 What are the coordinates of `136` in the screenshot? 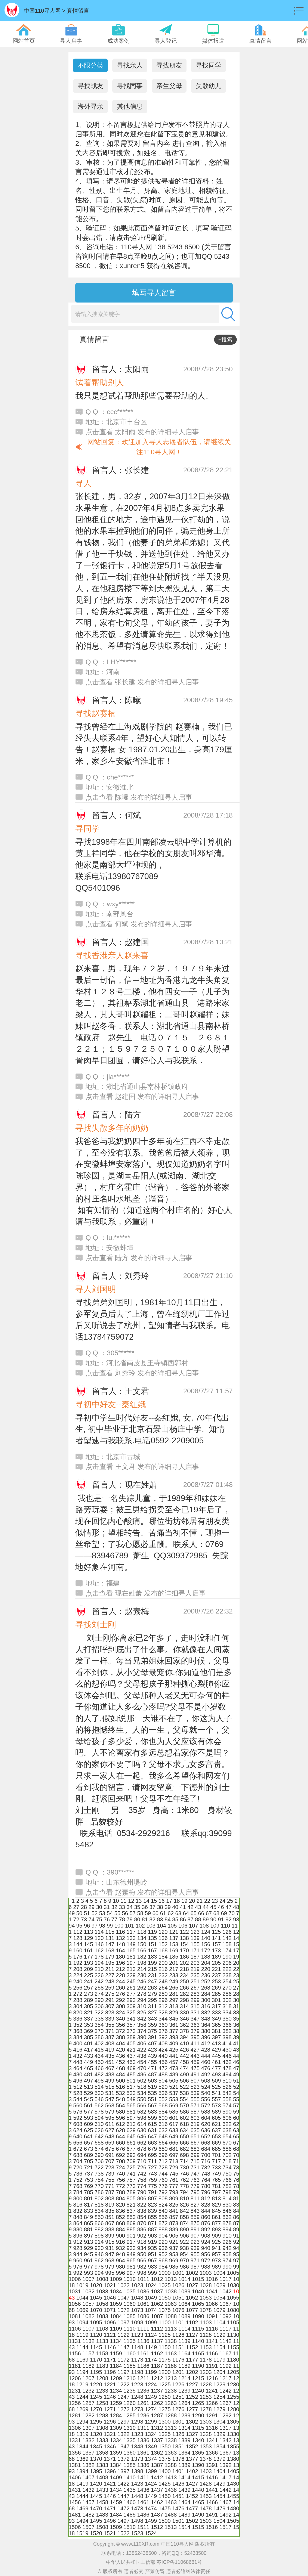 It's located at (163, 1938).